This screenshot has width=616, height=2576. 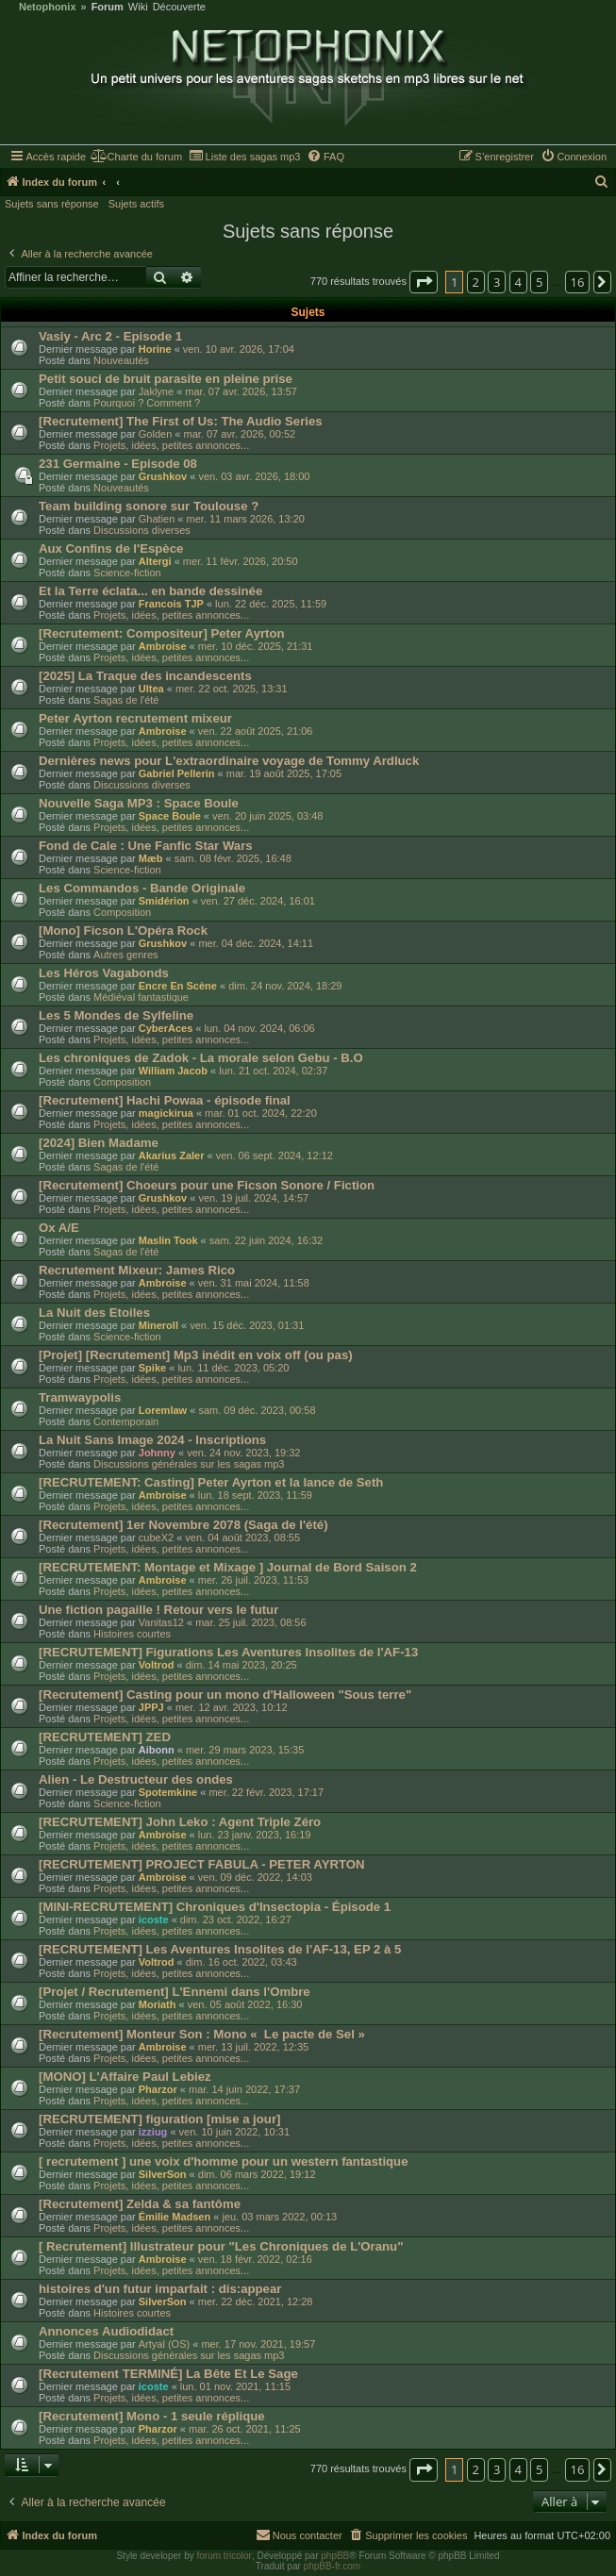 I want to click on Nouvelle Saga MP3 : Space Boule, so click(x=139, y=803).